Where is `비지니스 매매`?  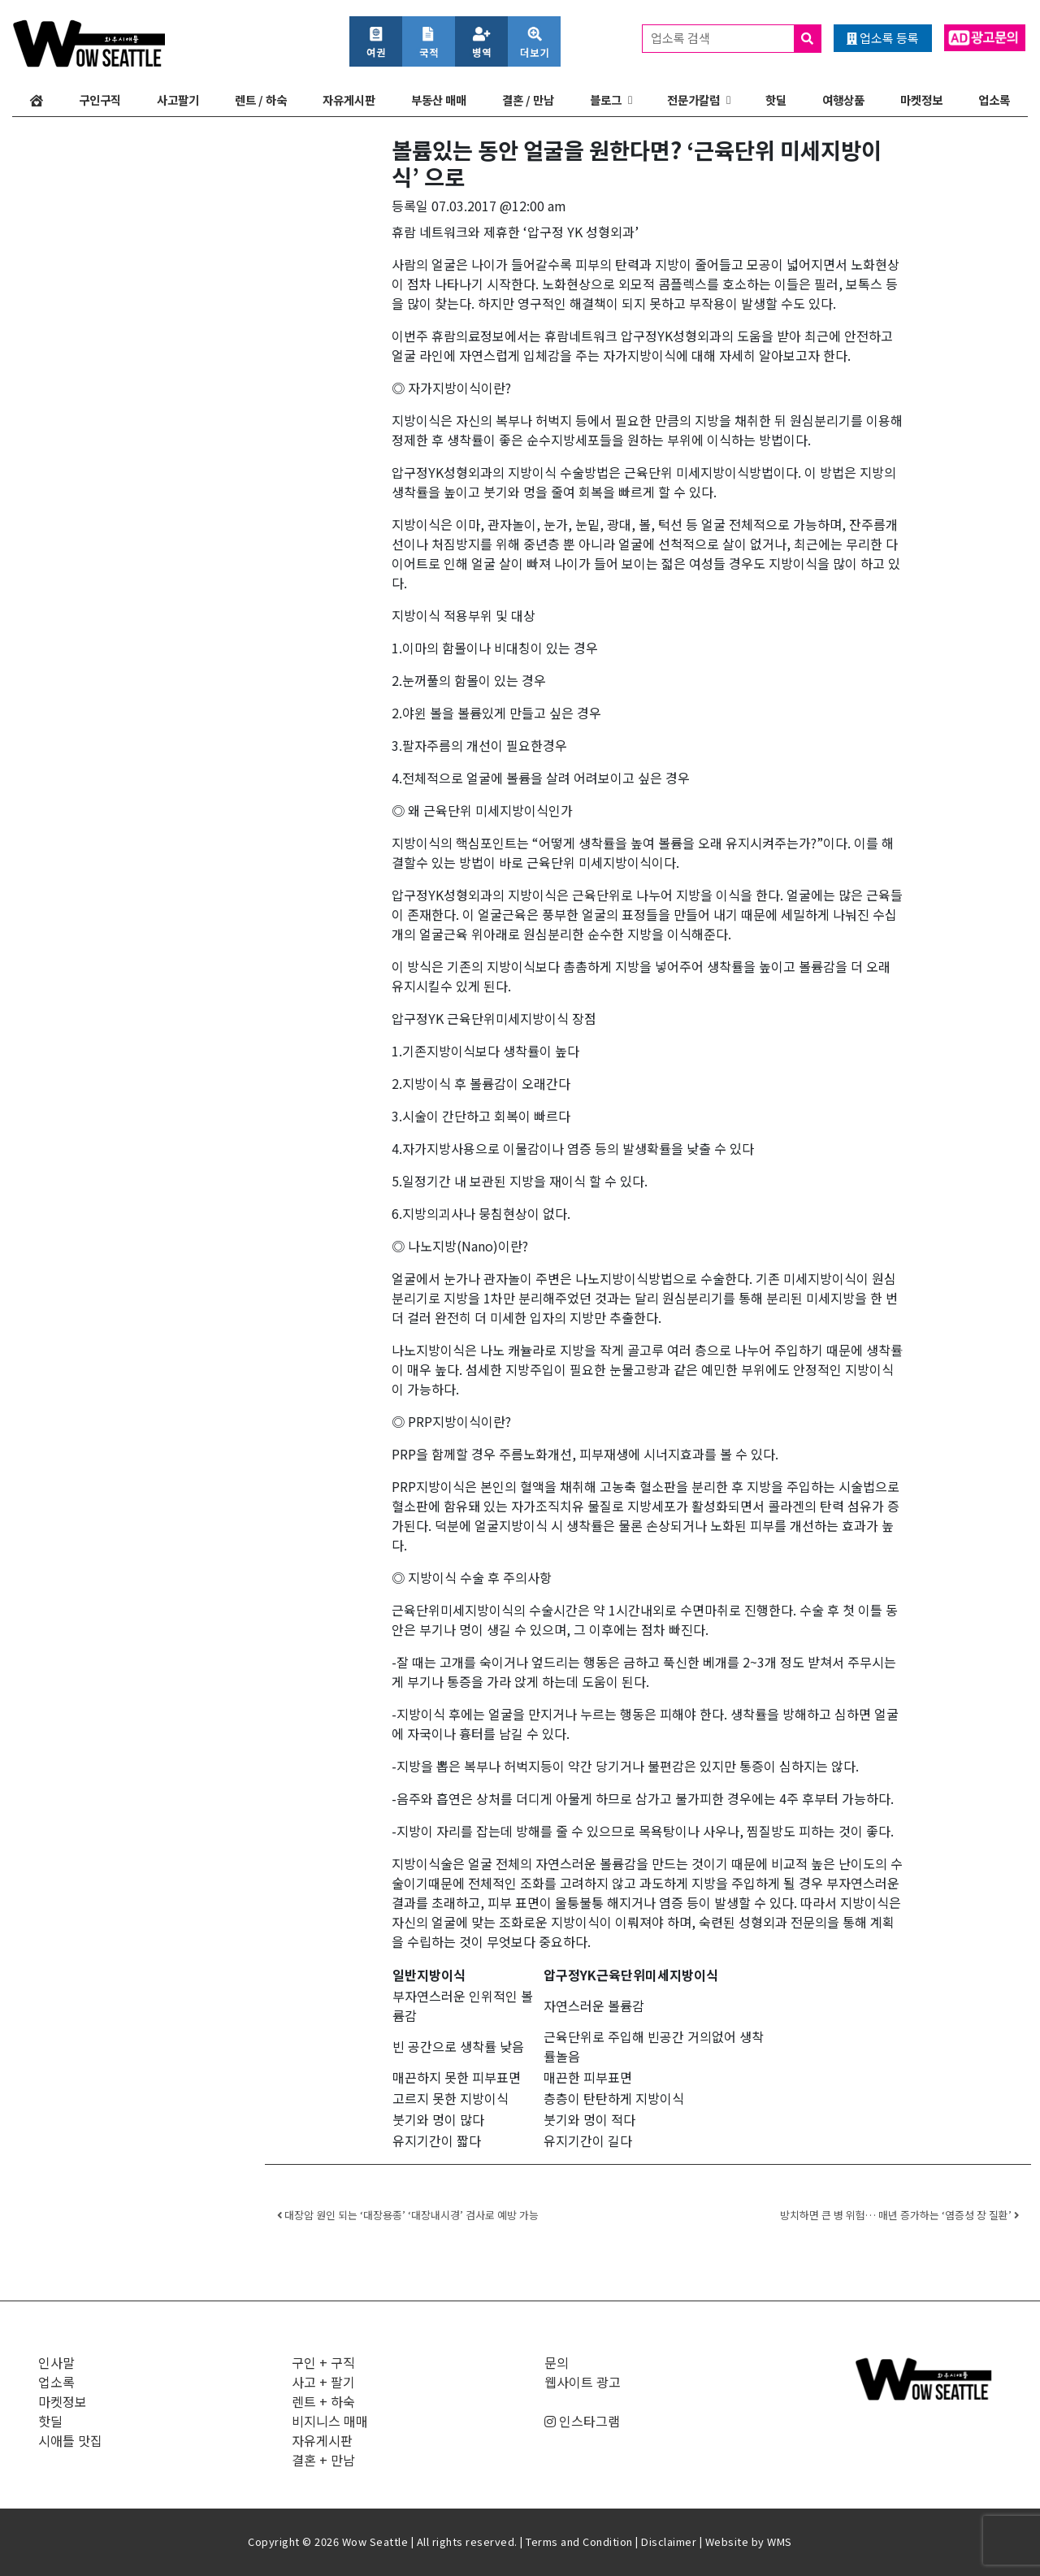 비지니스 매매 is located at coordinates (330, 2421).